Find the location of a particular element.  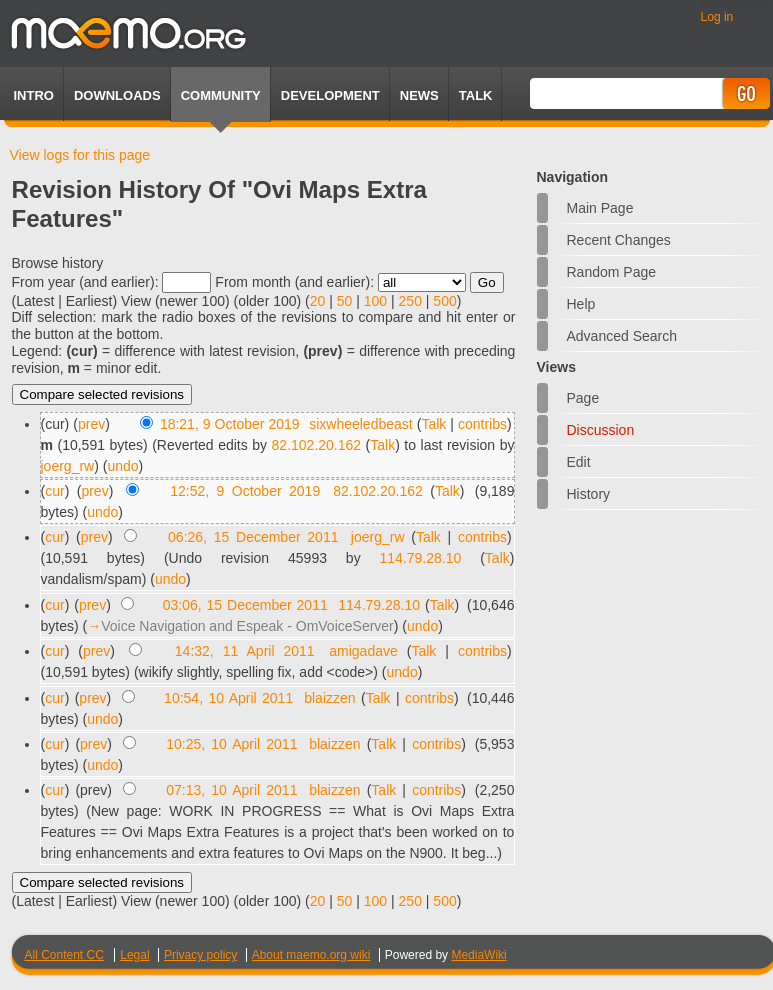

18:21, 9 October 2019 is located at coordinates (230, 424).